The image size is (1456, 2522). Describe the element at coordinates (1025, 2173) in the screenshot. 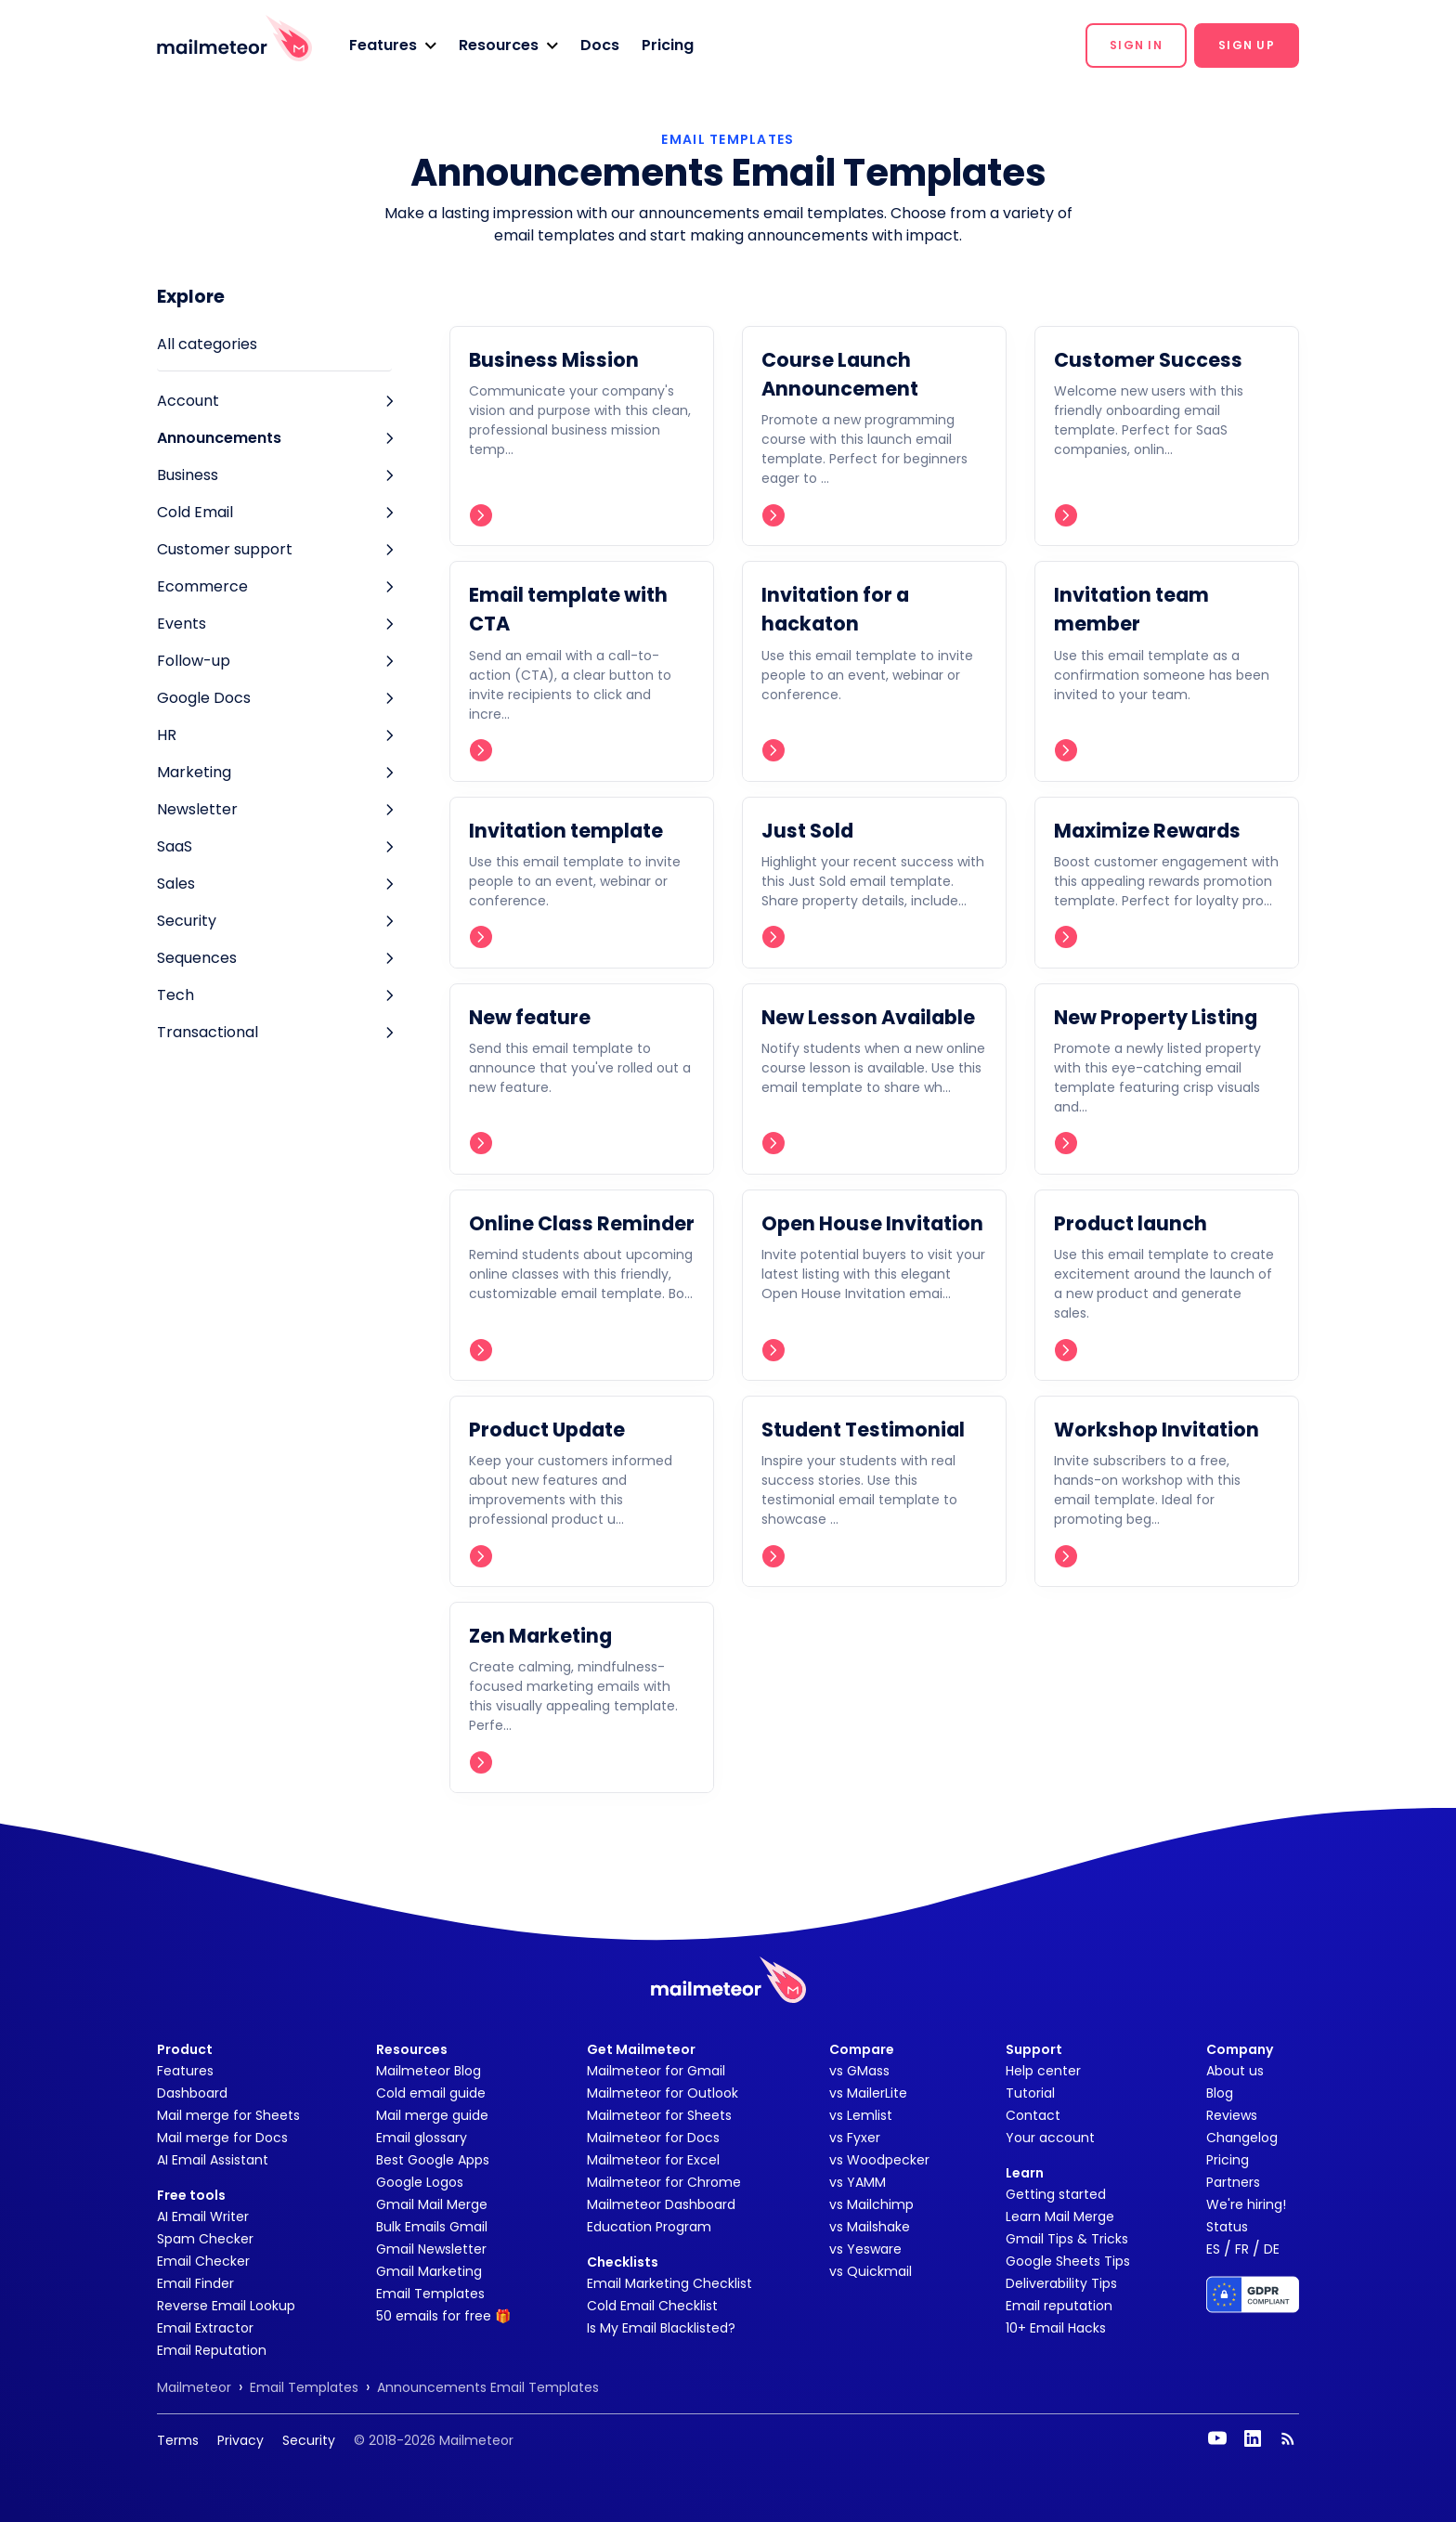

I see `Learn` at that location.